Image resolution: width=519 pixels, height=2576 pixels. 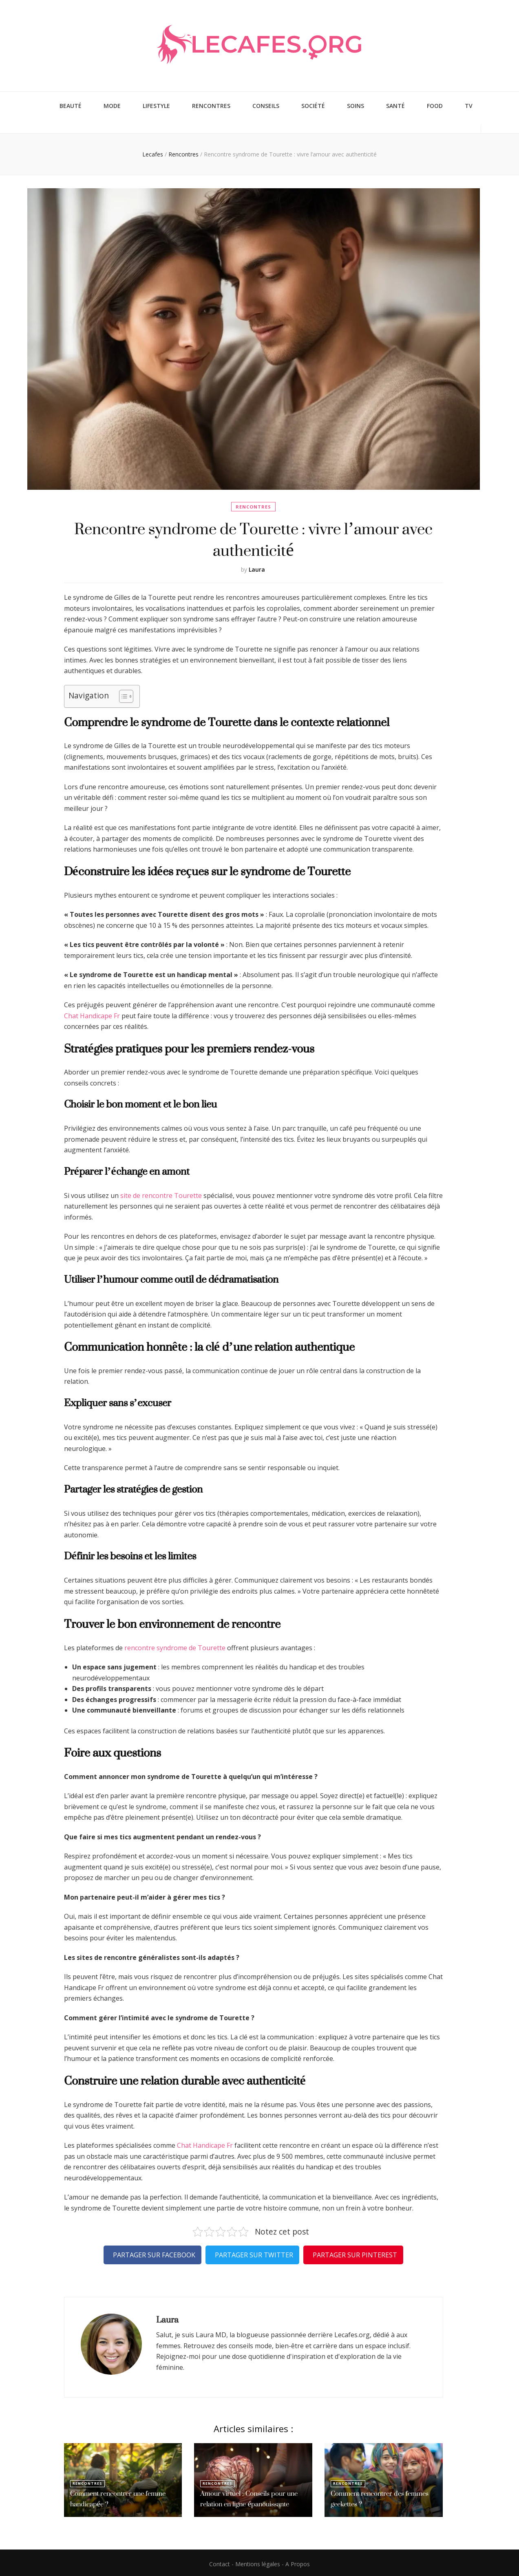 What do you see at coordinates (71, 104) in the screenshot?
I see `Beauté` at bounding box center [71, 104].